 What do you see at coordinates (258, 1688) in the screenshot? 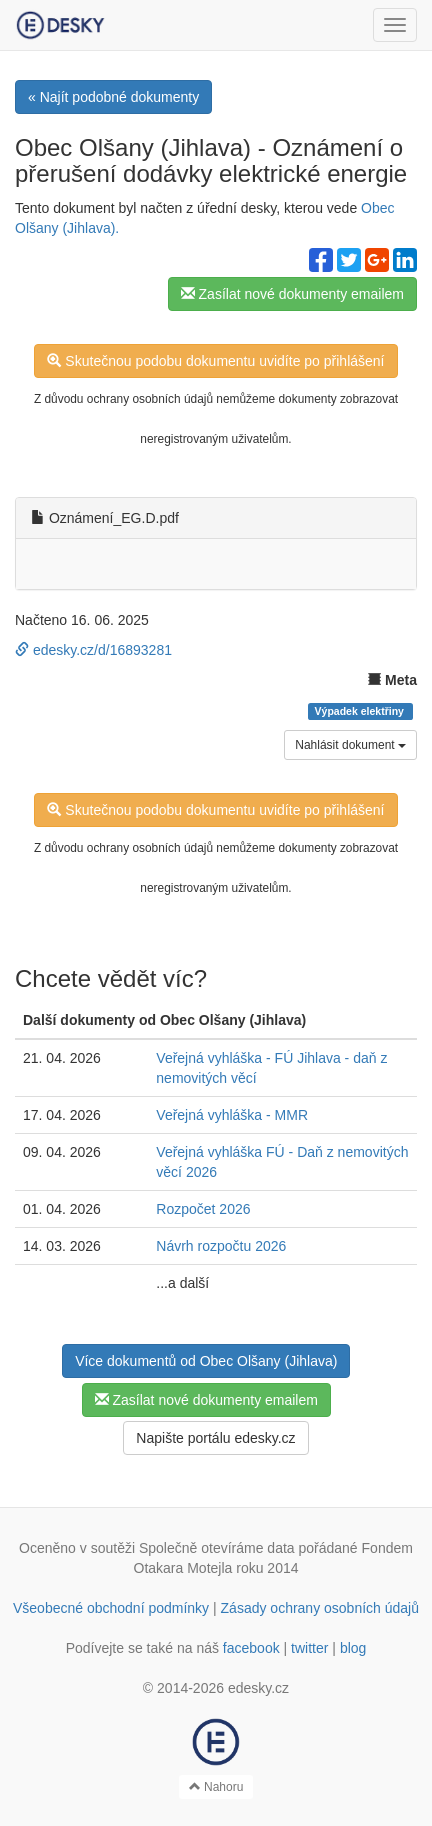
I see `edesky.cz` at bounding box center [258, 1688].